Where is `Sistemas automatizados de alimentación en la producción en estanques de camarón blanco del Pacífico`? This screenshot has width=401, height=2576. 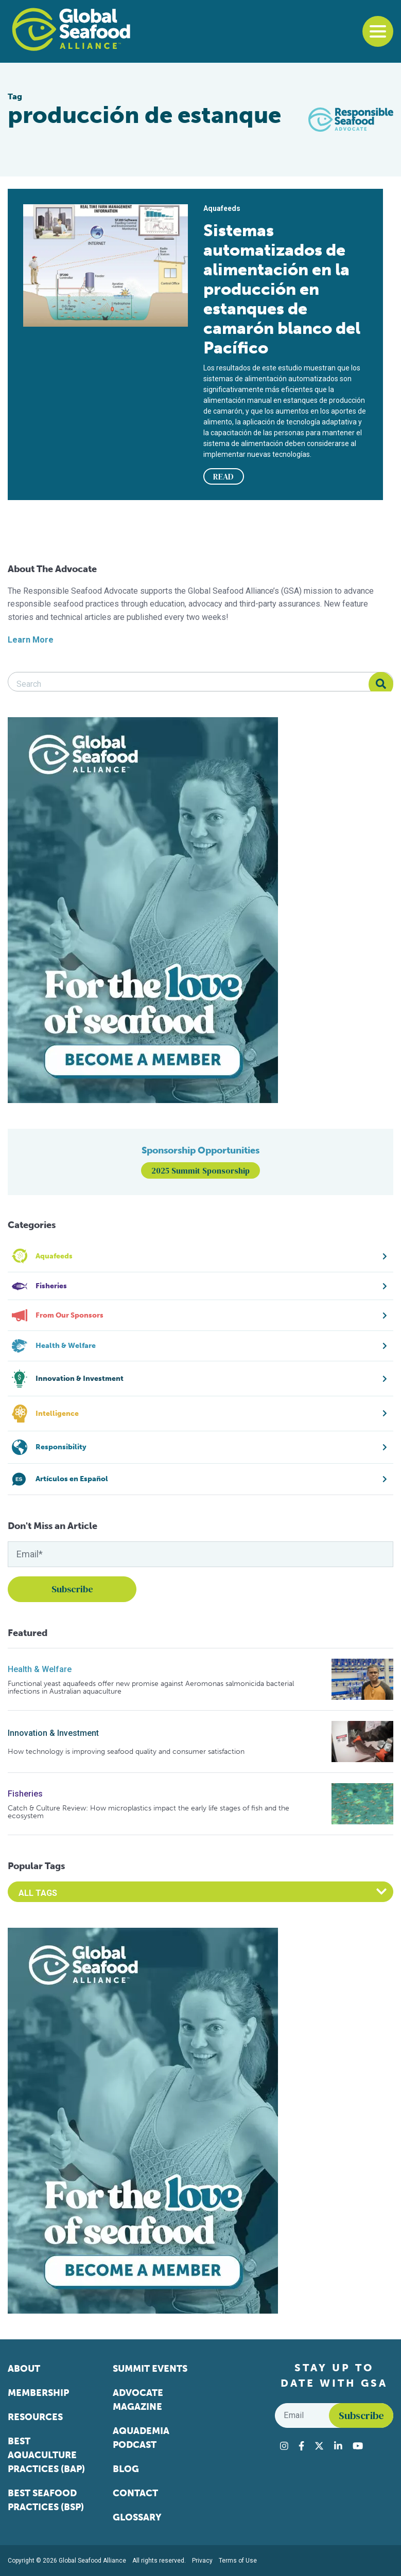
Sistemas automatizados de alimentación en la producción en estanques de camarón blanco del Pacífico is located at coordinates (281, 289).